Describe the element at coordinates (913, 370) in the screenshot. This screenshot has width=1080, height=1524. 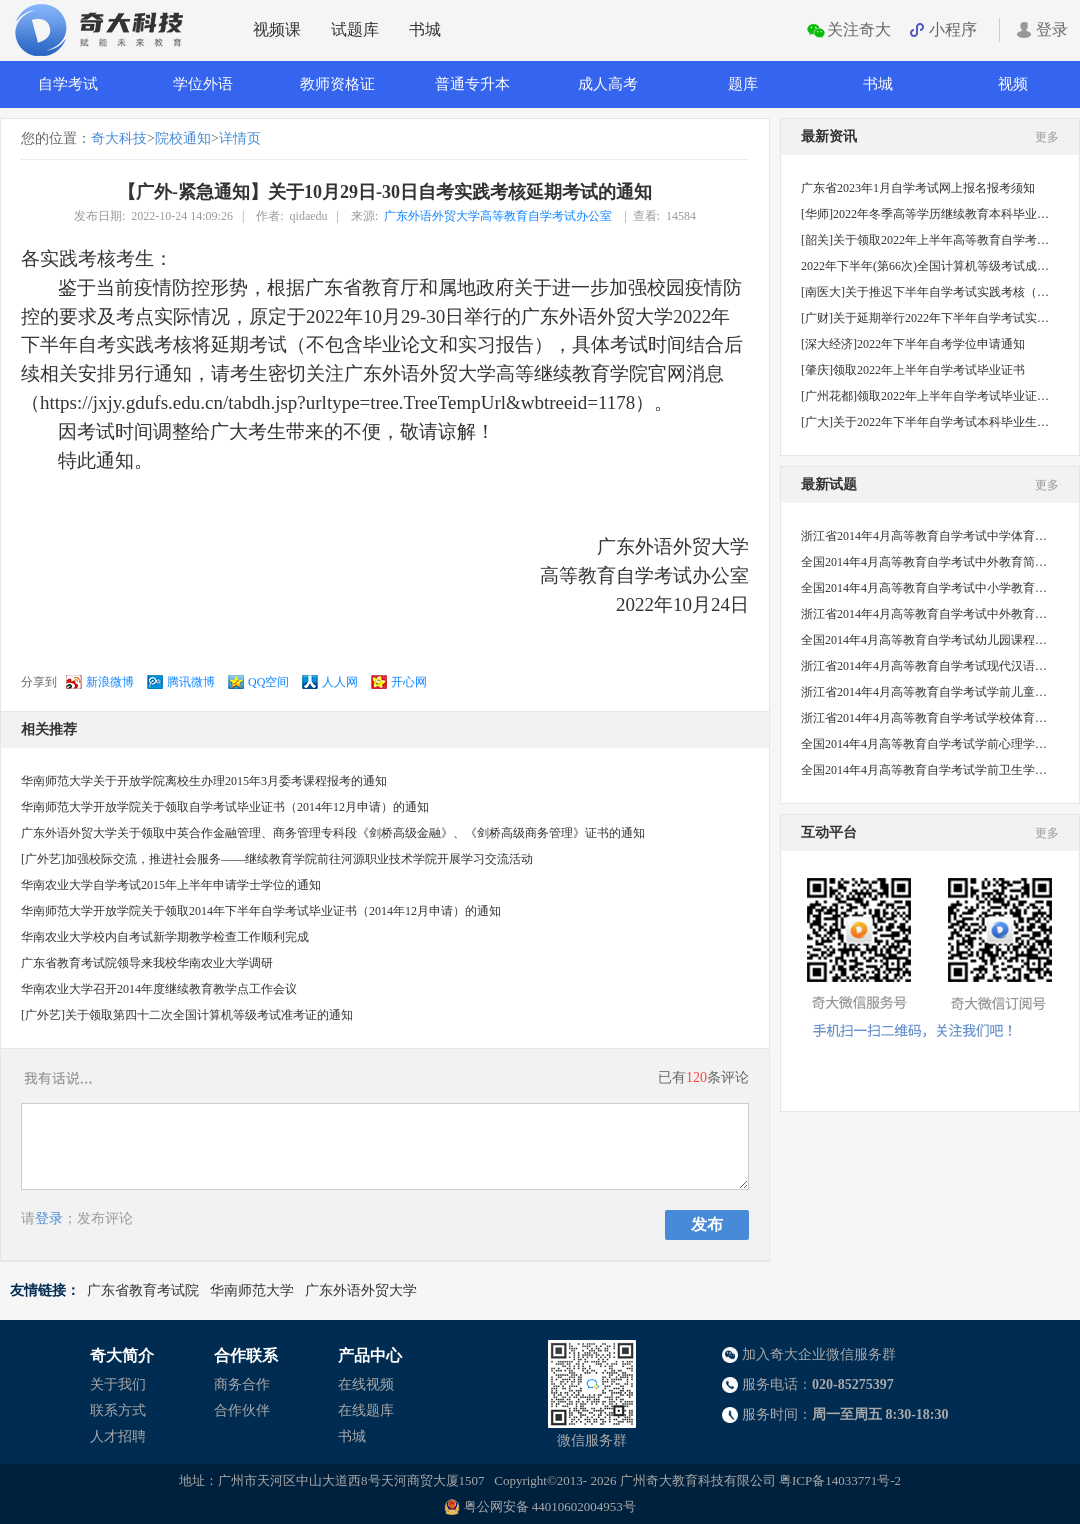
I see `[肇庆]领取2022年上半年自学考试毕业证书` at that location.